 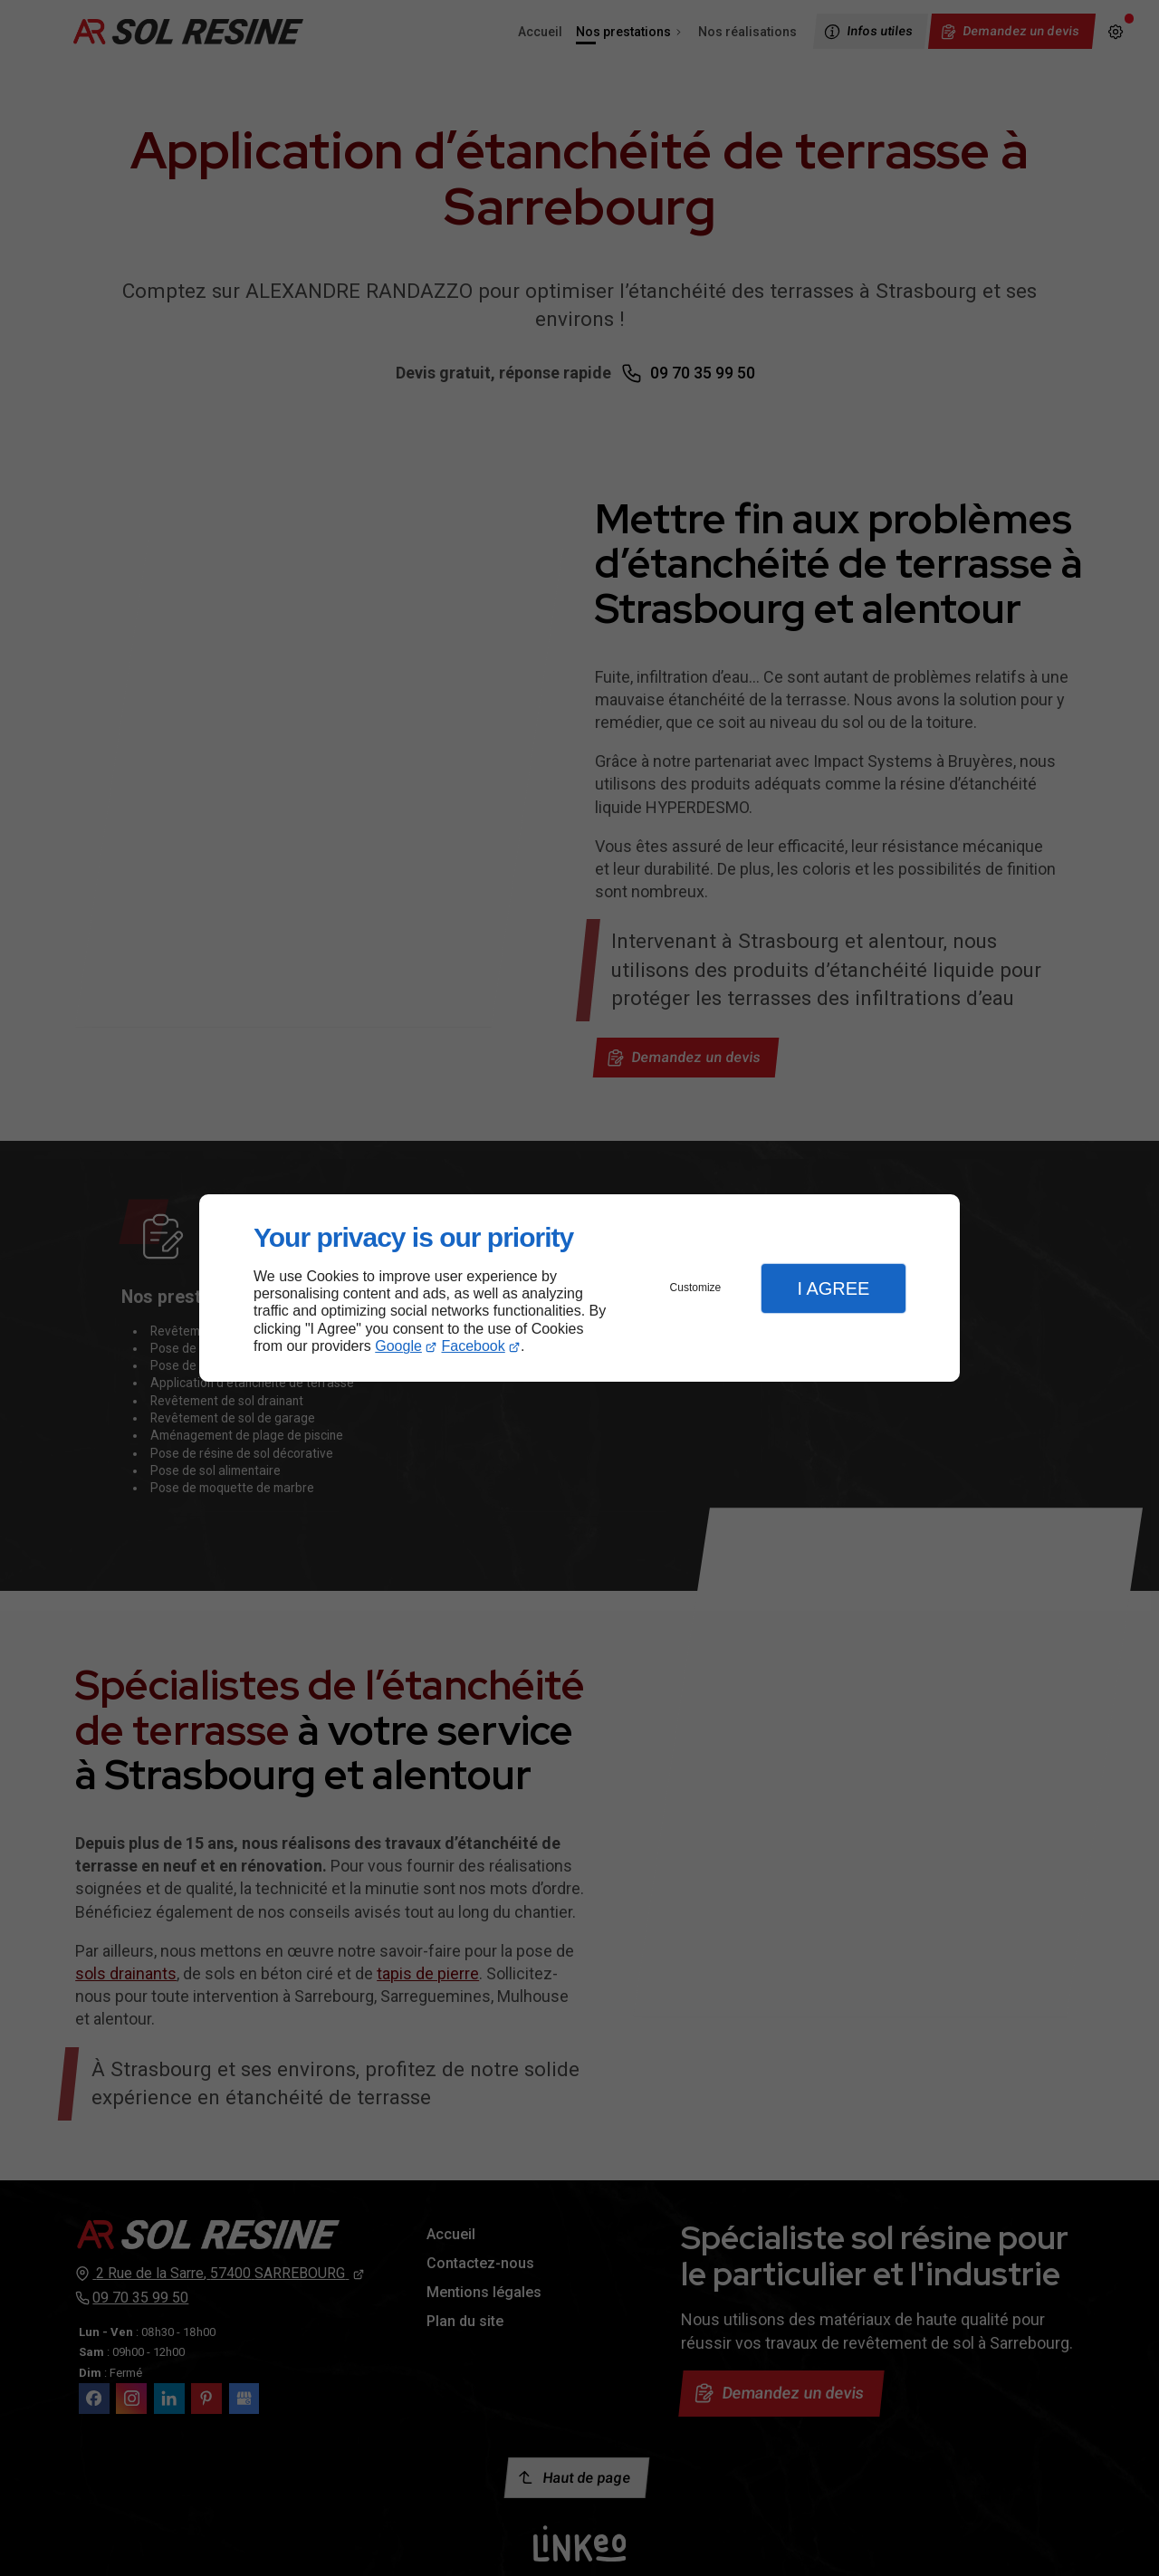 I want to click on Google, so click(x=398, y=1346).